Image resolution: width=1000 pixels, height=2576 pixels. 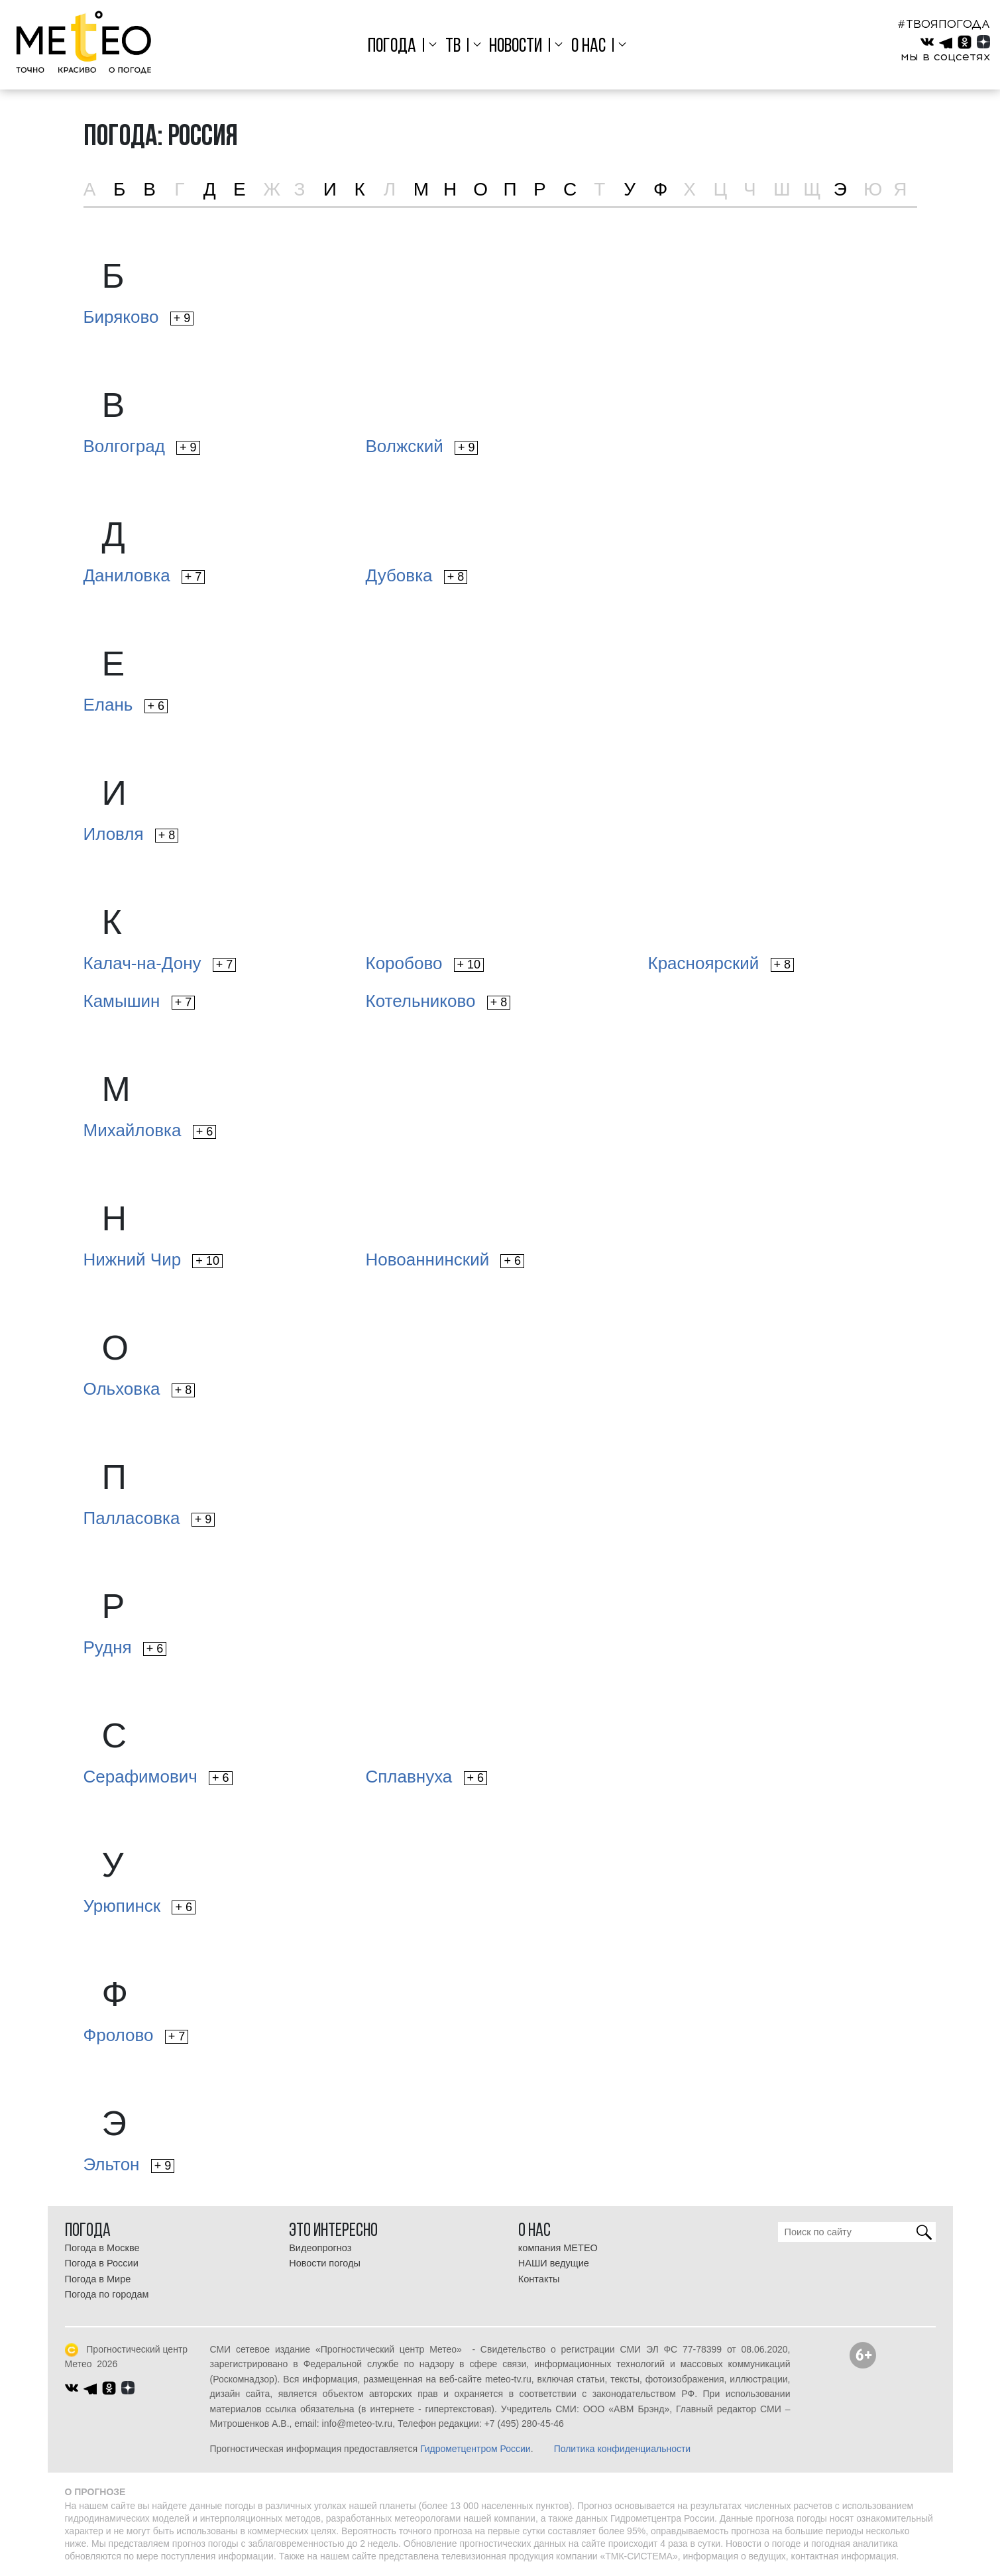 I want to click on Михайловка, so click(x=150, y=1130).